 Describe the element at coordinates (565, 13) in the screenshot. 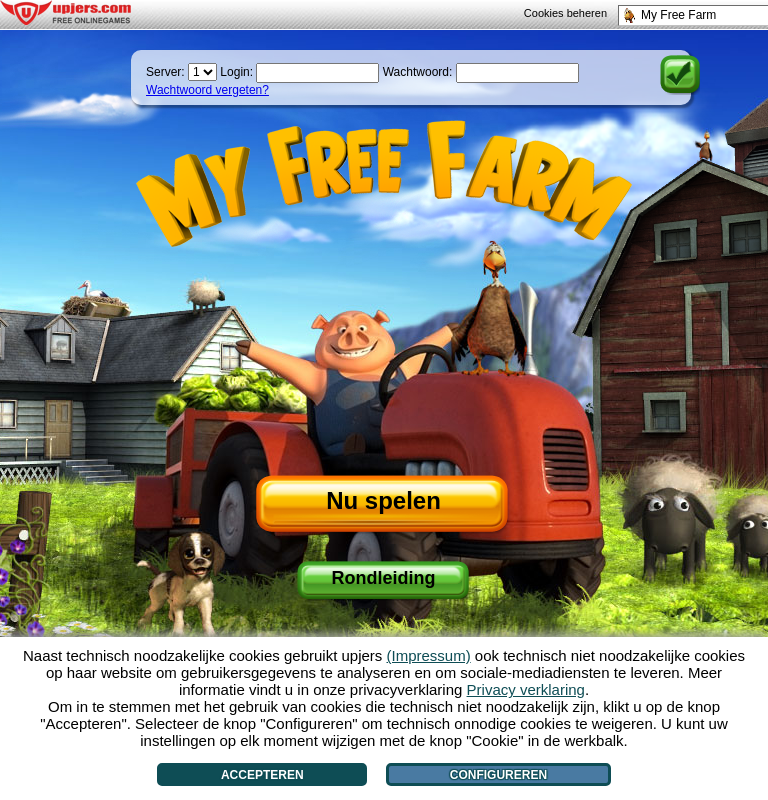

I see `Cookies beheren` at that location.